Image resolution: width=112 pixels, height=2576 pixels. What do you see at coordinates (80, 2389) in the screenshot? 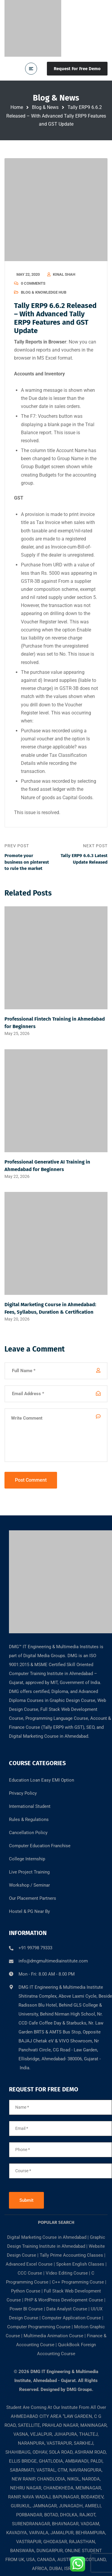
I see `DMG Groups.` at bounding box center [80, 2389].